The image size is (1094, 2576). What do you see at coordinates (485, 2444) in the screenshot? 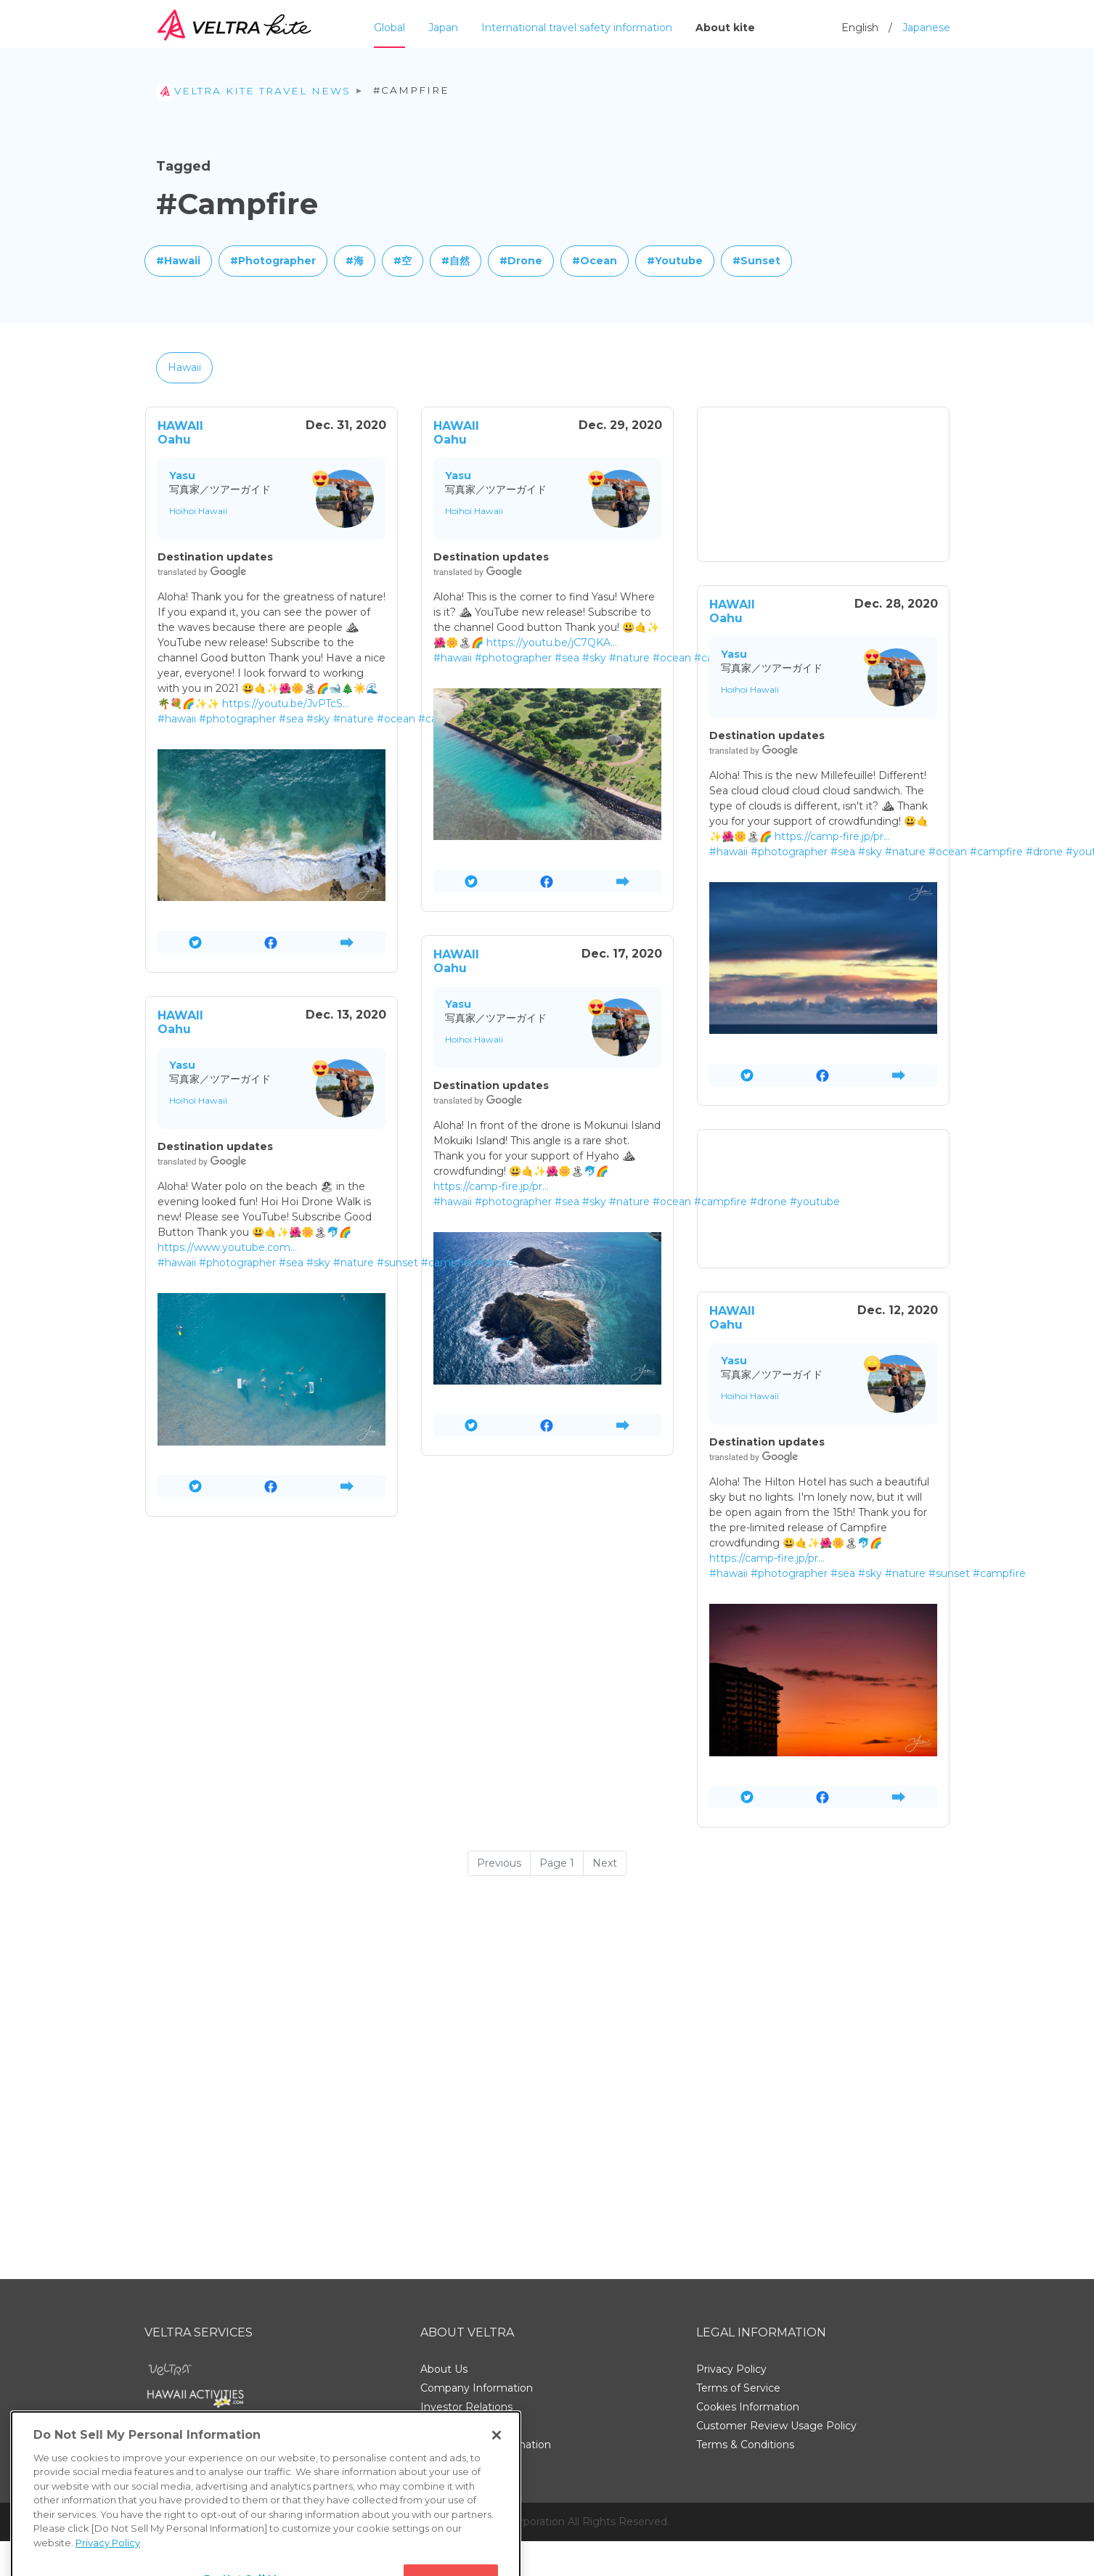
I see `Employment Information` at bounding box center [485, 2444].